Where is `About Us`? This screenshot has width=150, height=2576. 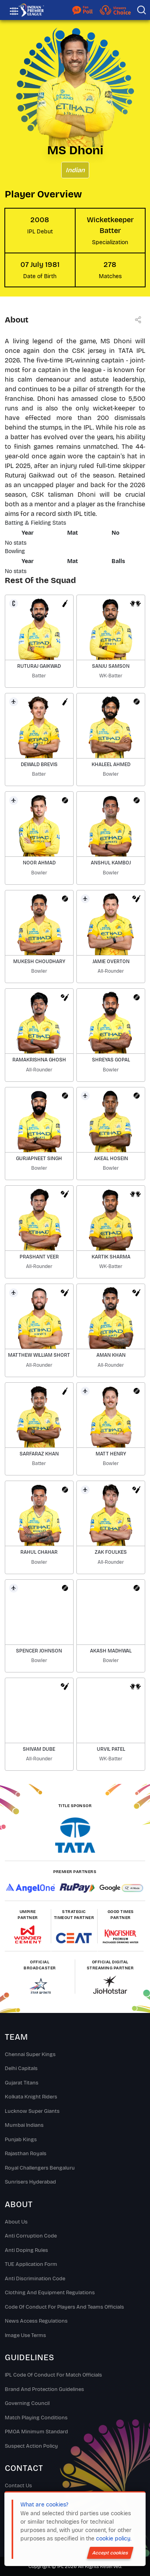 About Us is located at coordinates (16, 2222).